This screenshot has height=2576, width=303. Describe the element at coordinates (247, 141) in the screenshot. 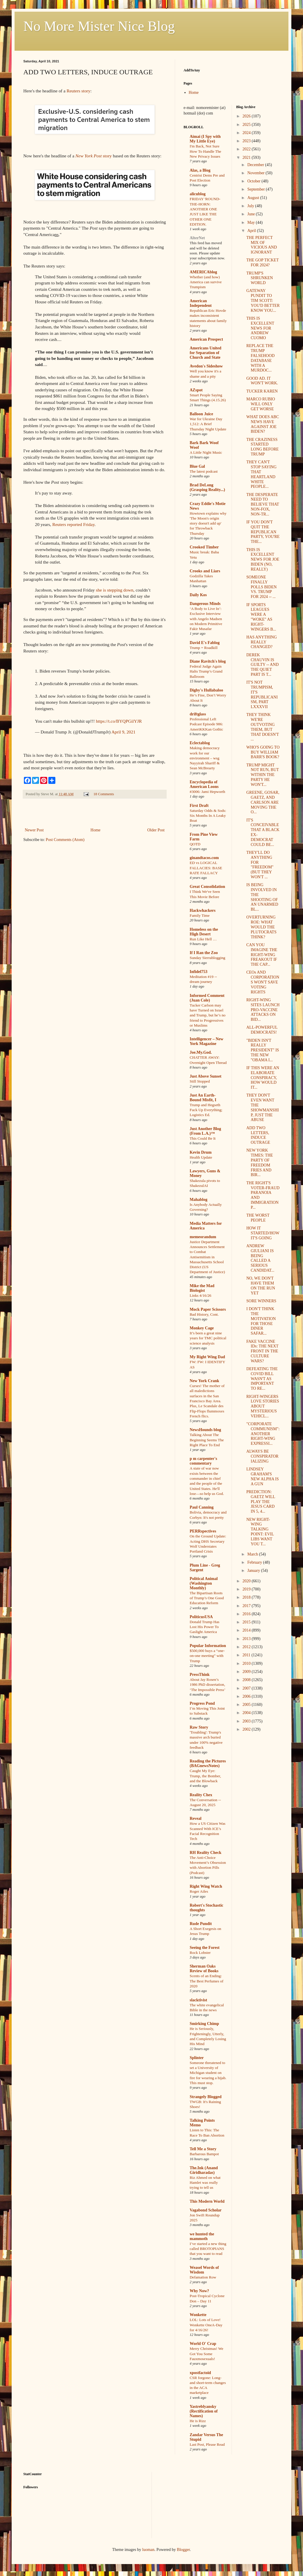

I see `2023` at that location.